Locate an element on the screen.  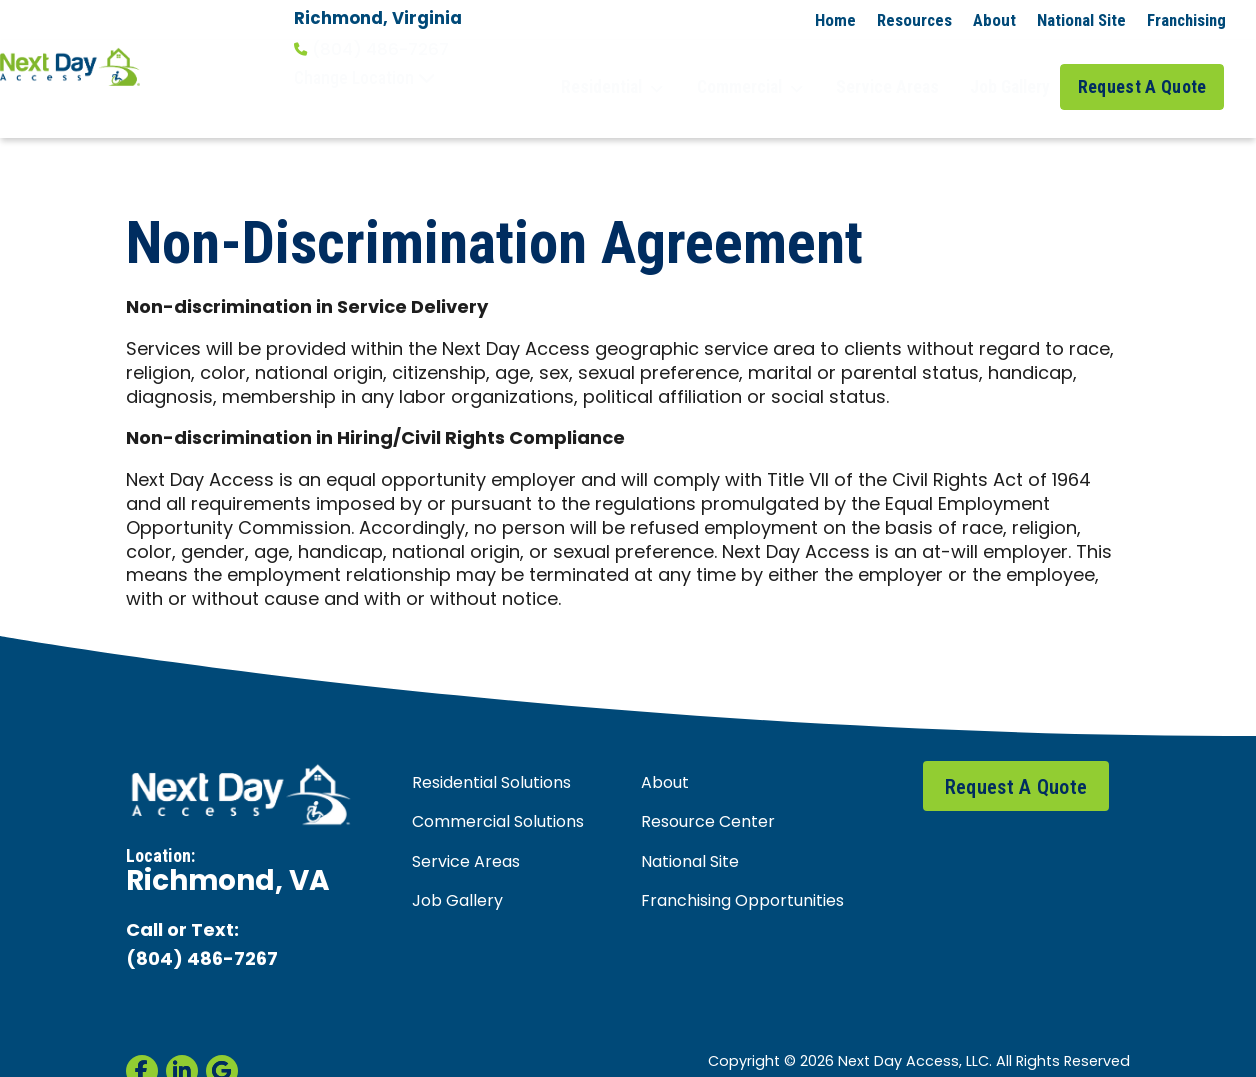
Franchising Opportunities is located at coordinates (742, 864).